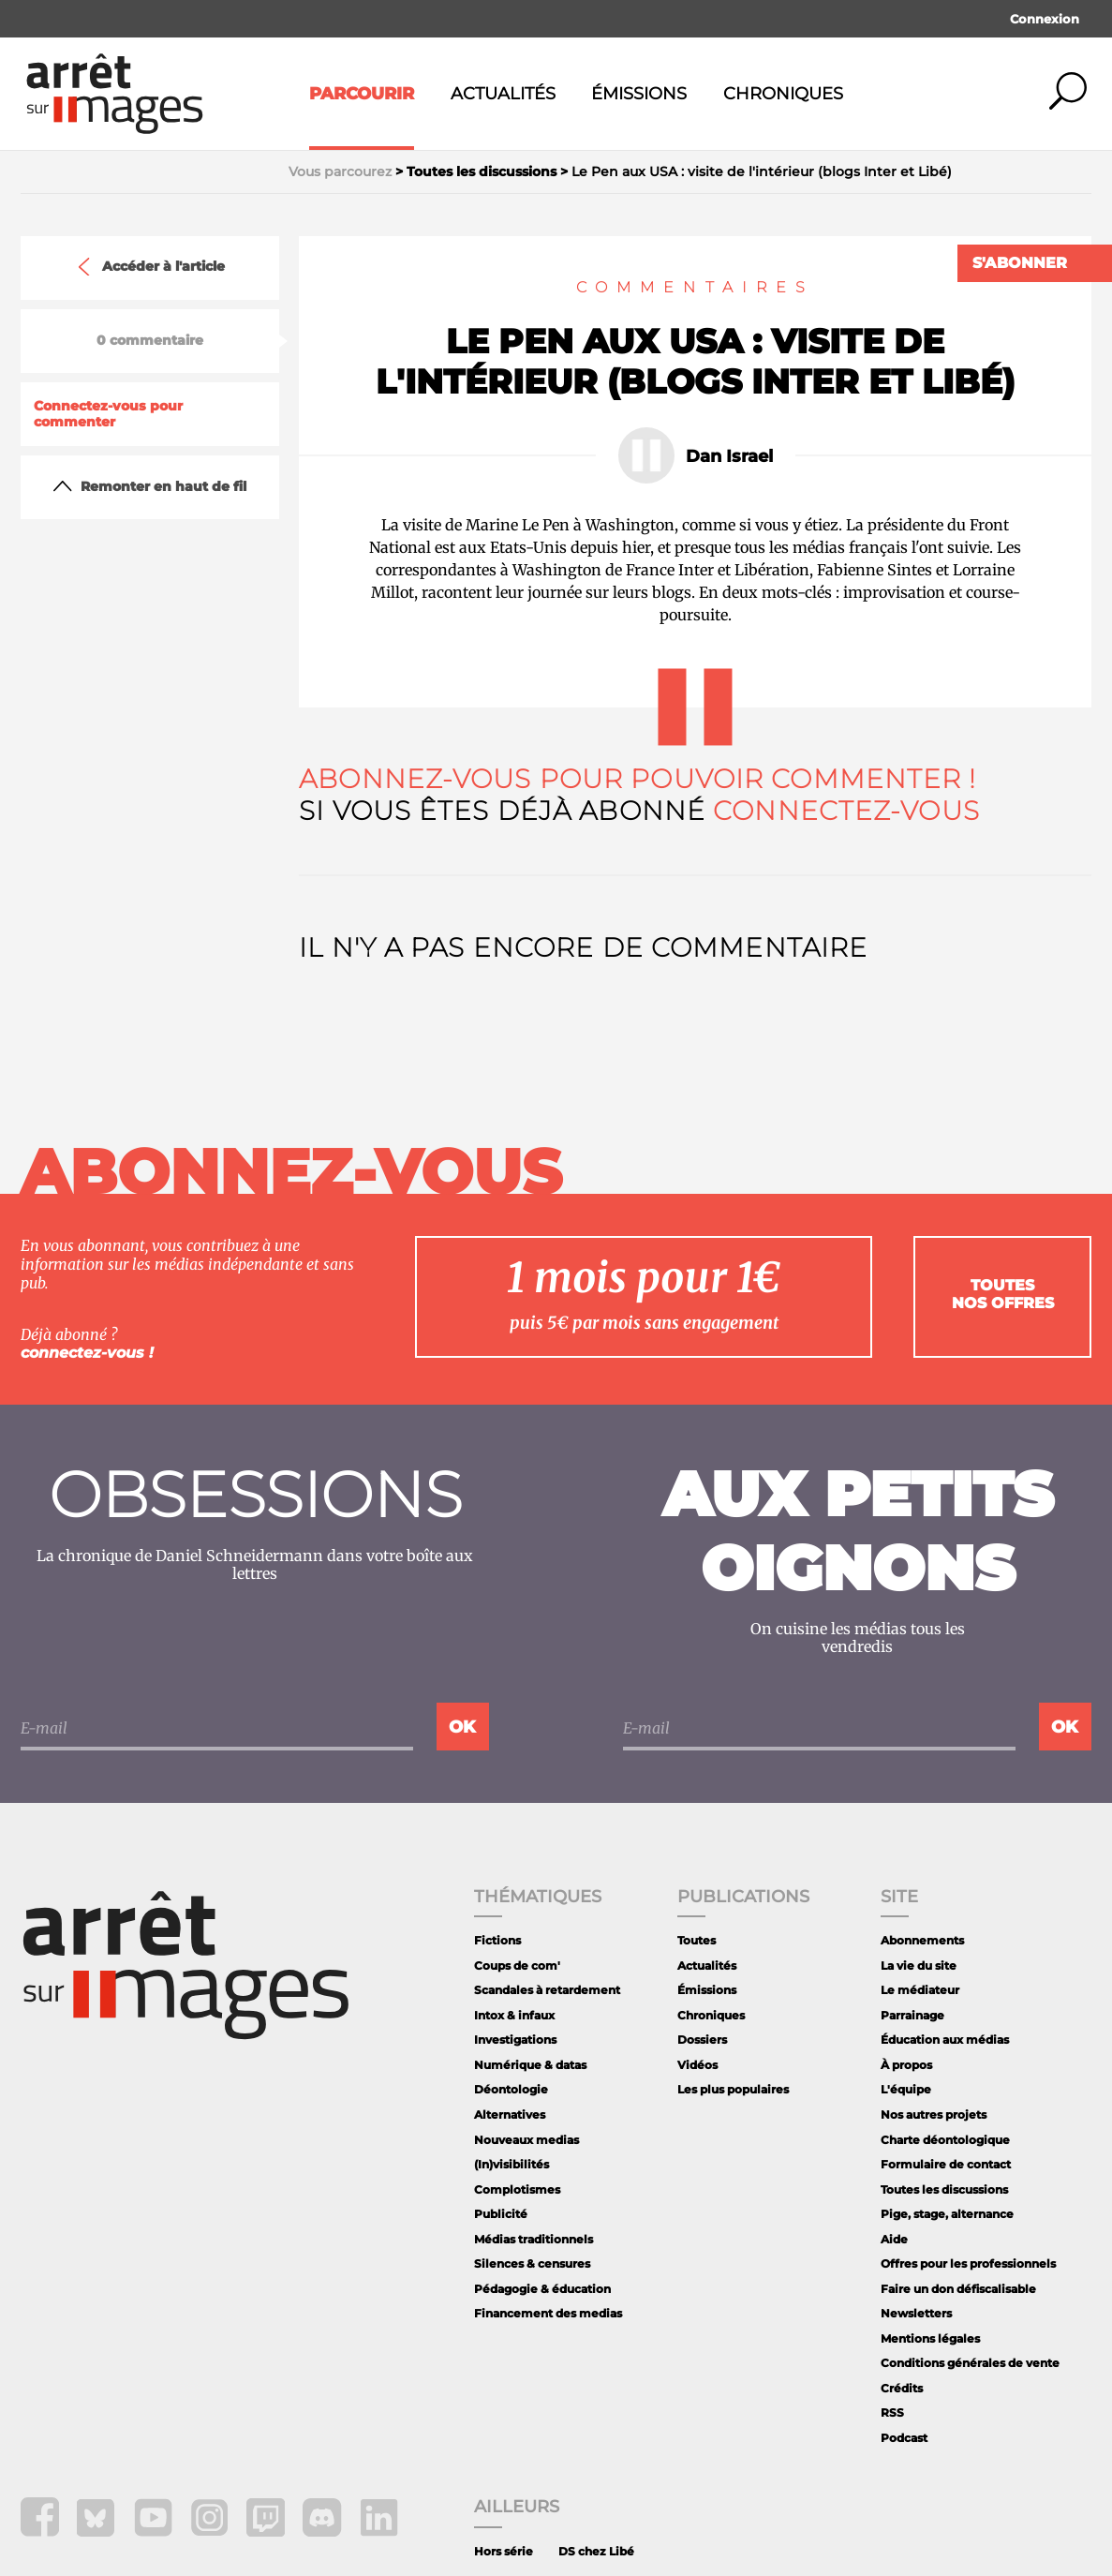 This screenshot has width=1112, height=2576. Describe the element at coordinates (637, 779) in the screenshot. I see `Abonnez-vous pour pouvoir commenter !` at that location.